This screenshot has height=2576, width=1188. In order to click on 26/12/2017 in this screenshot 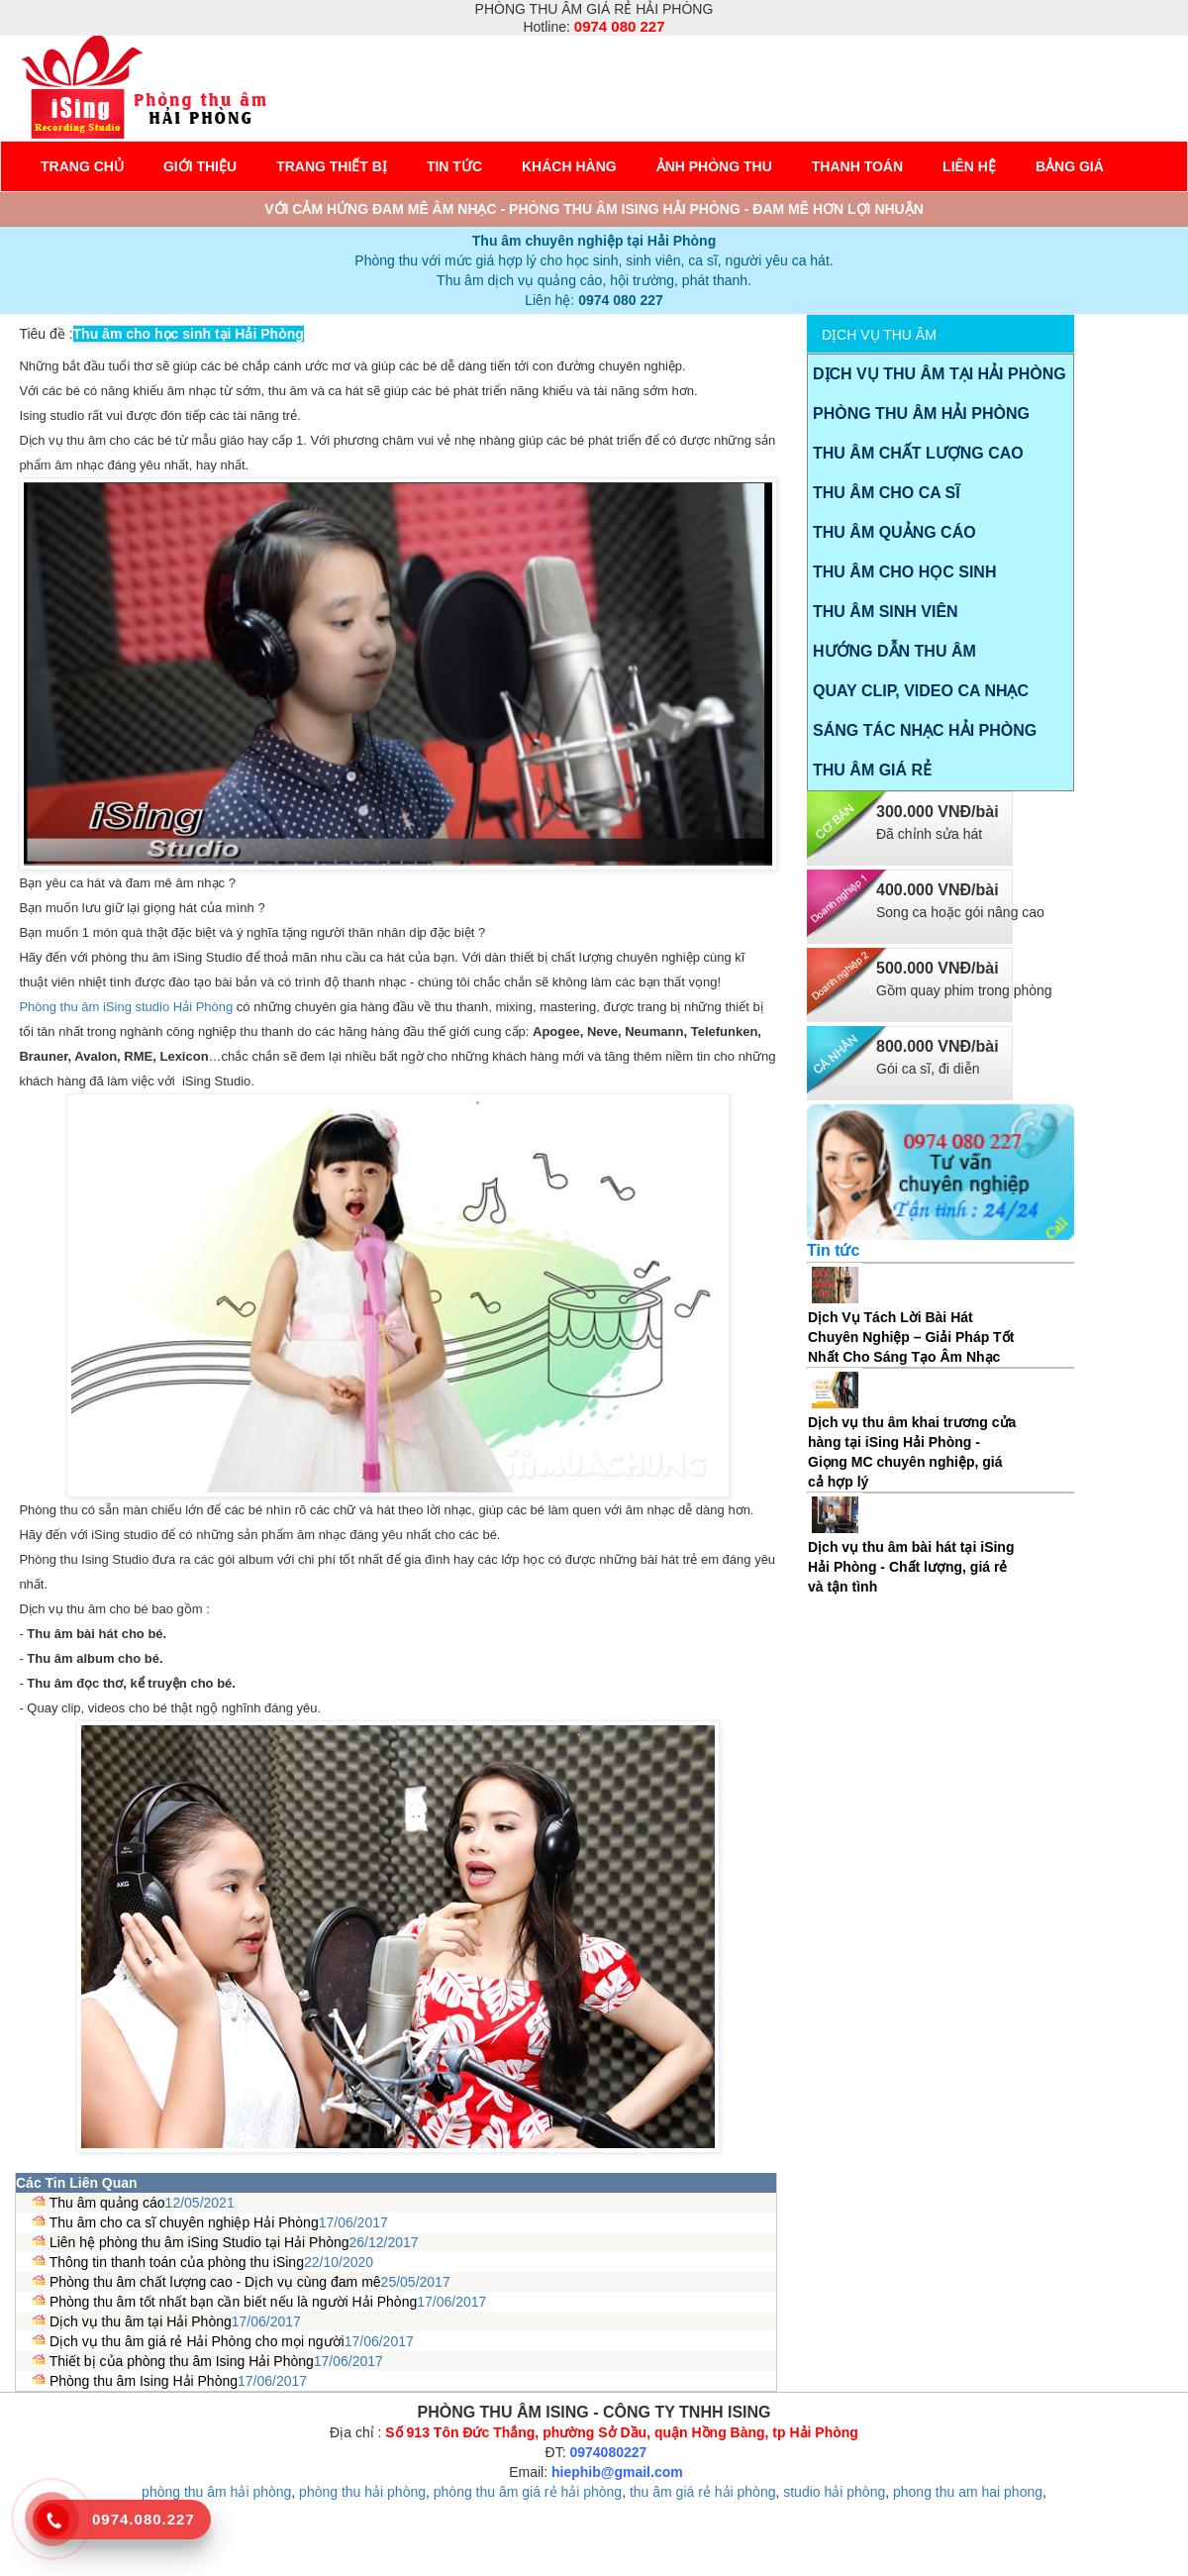, I will do `click(384, 2242)`.